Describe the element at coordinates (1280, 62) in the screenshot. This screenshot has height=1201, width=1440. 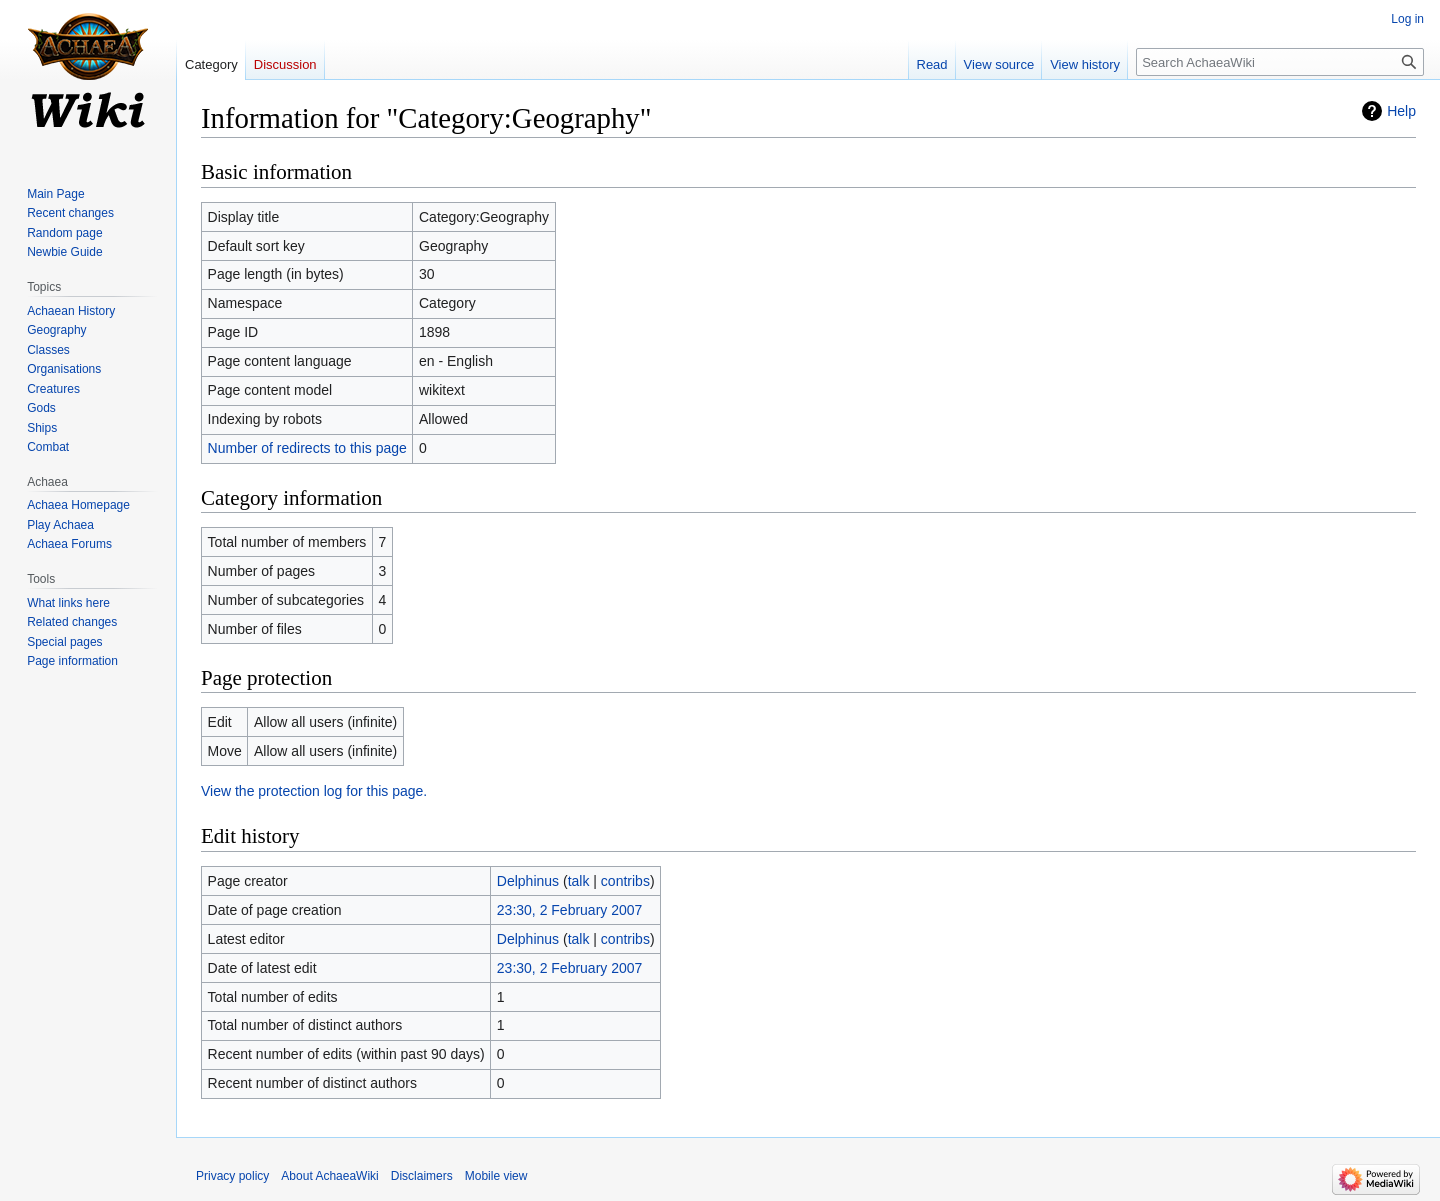
I see `[Search AchaeaWiki]` at that location.